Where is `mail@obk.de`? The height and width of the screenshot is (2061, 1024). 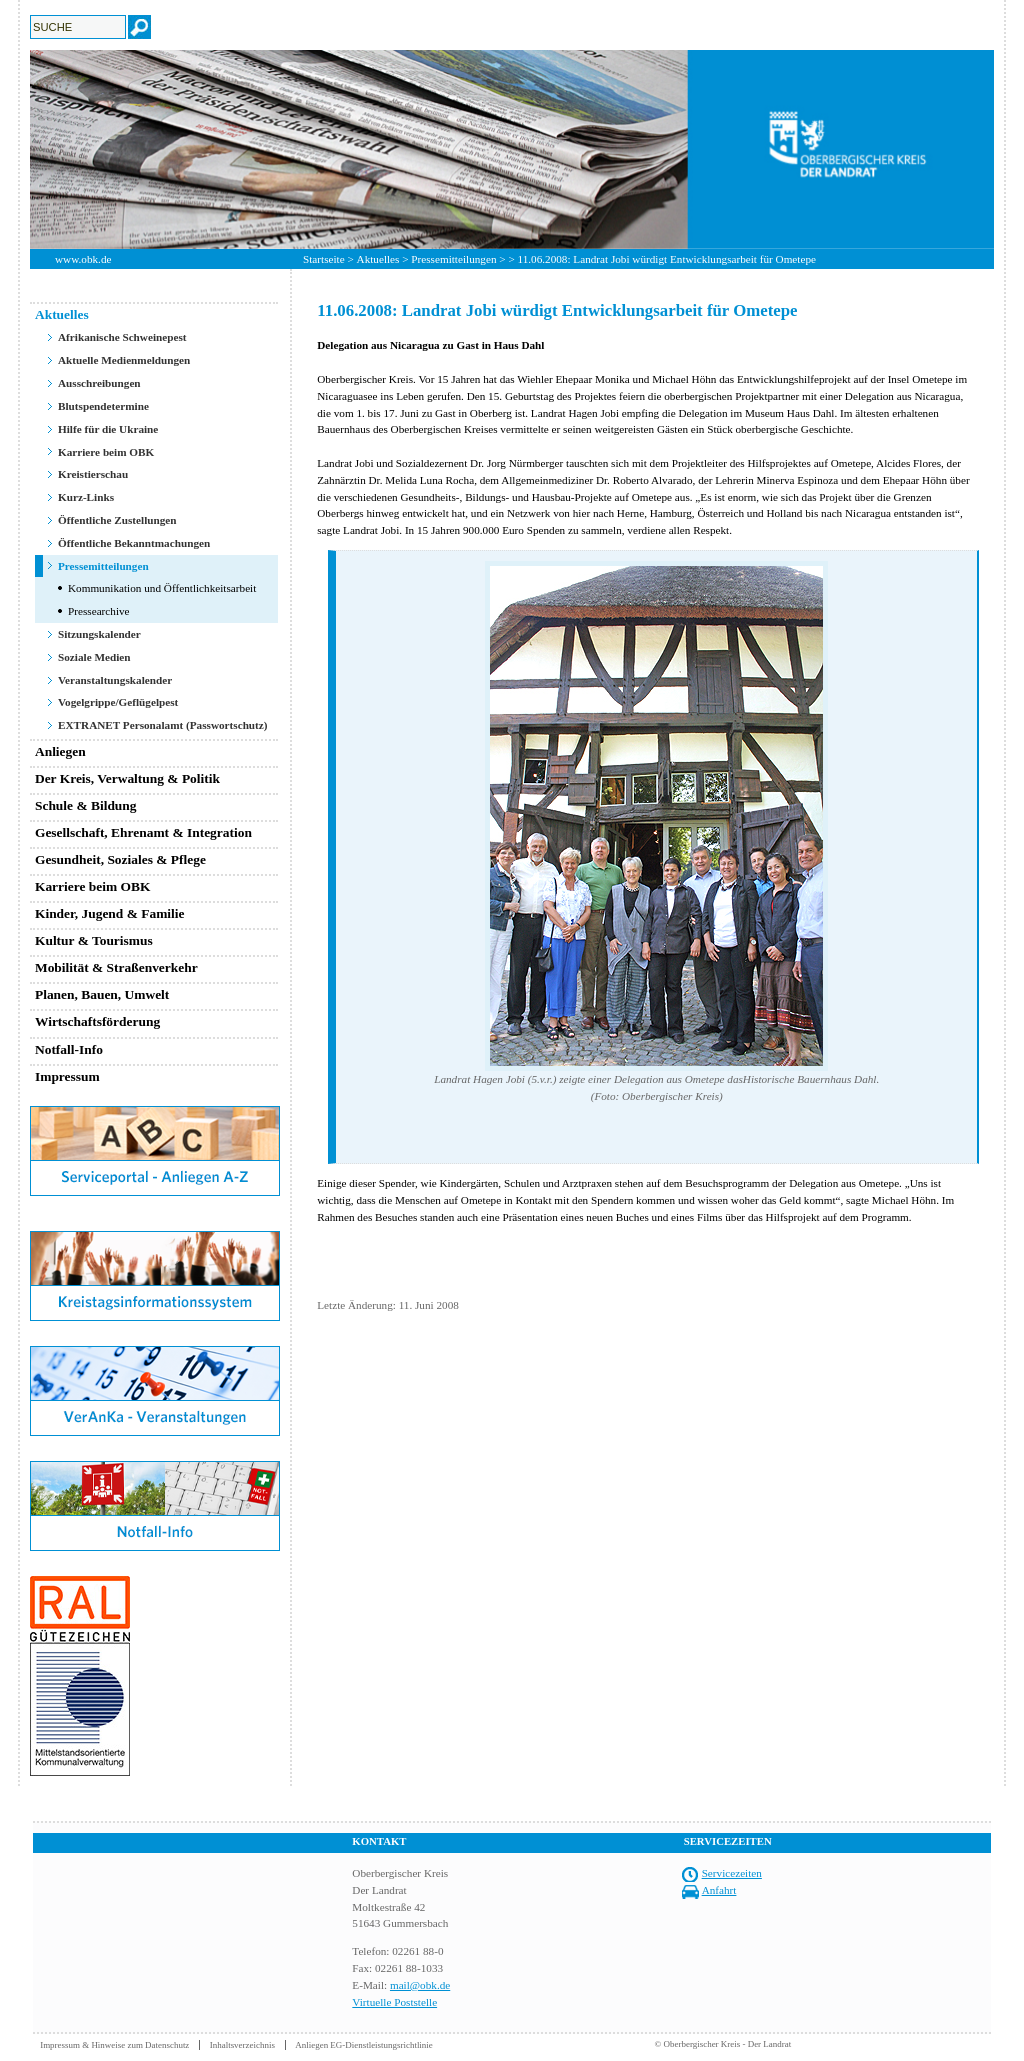
mail@obk.de is located at coordinates (420, 1985).